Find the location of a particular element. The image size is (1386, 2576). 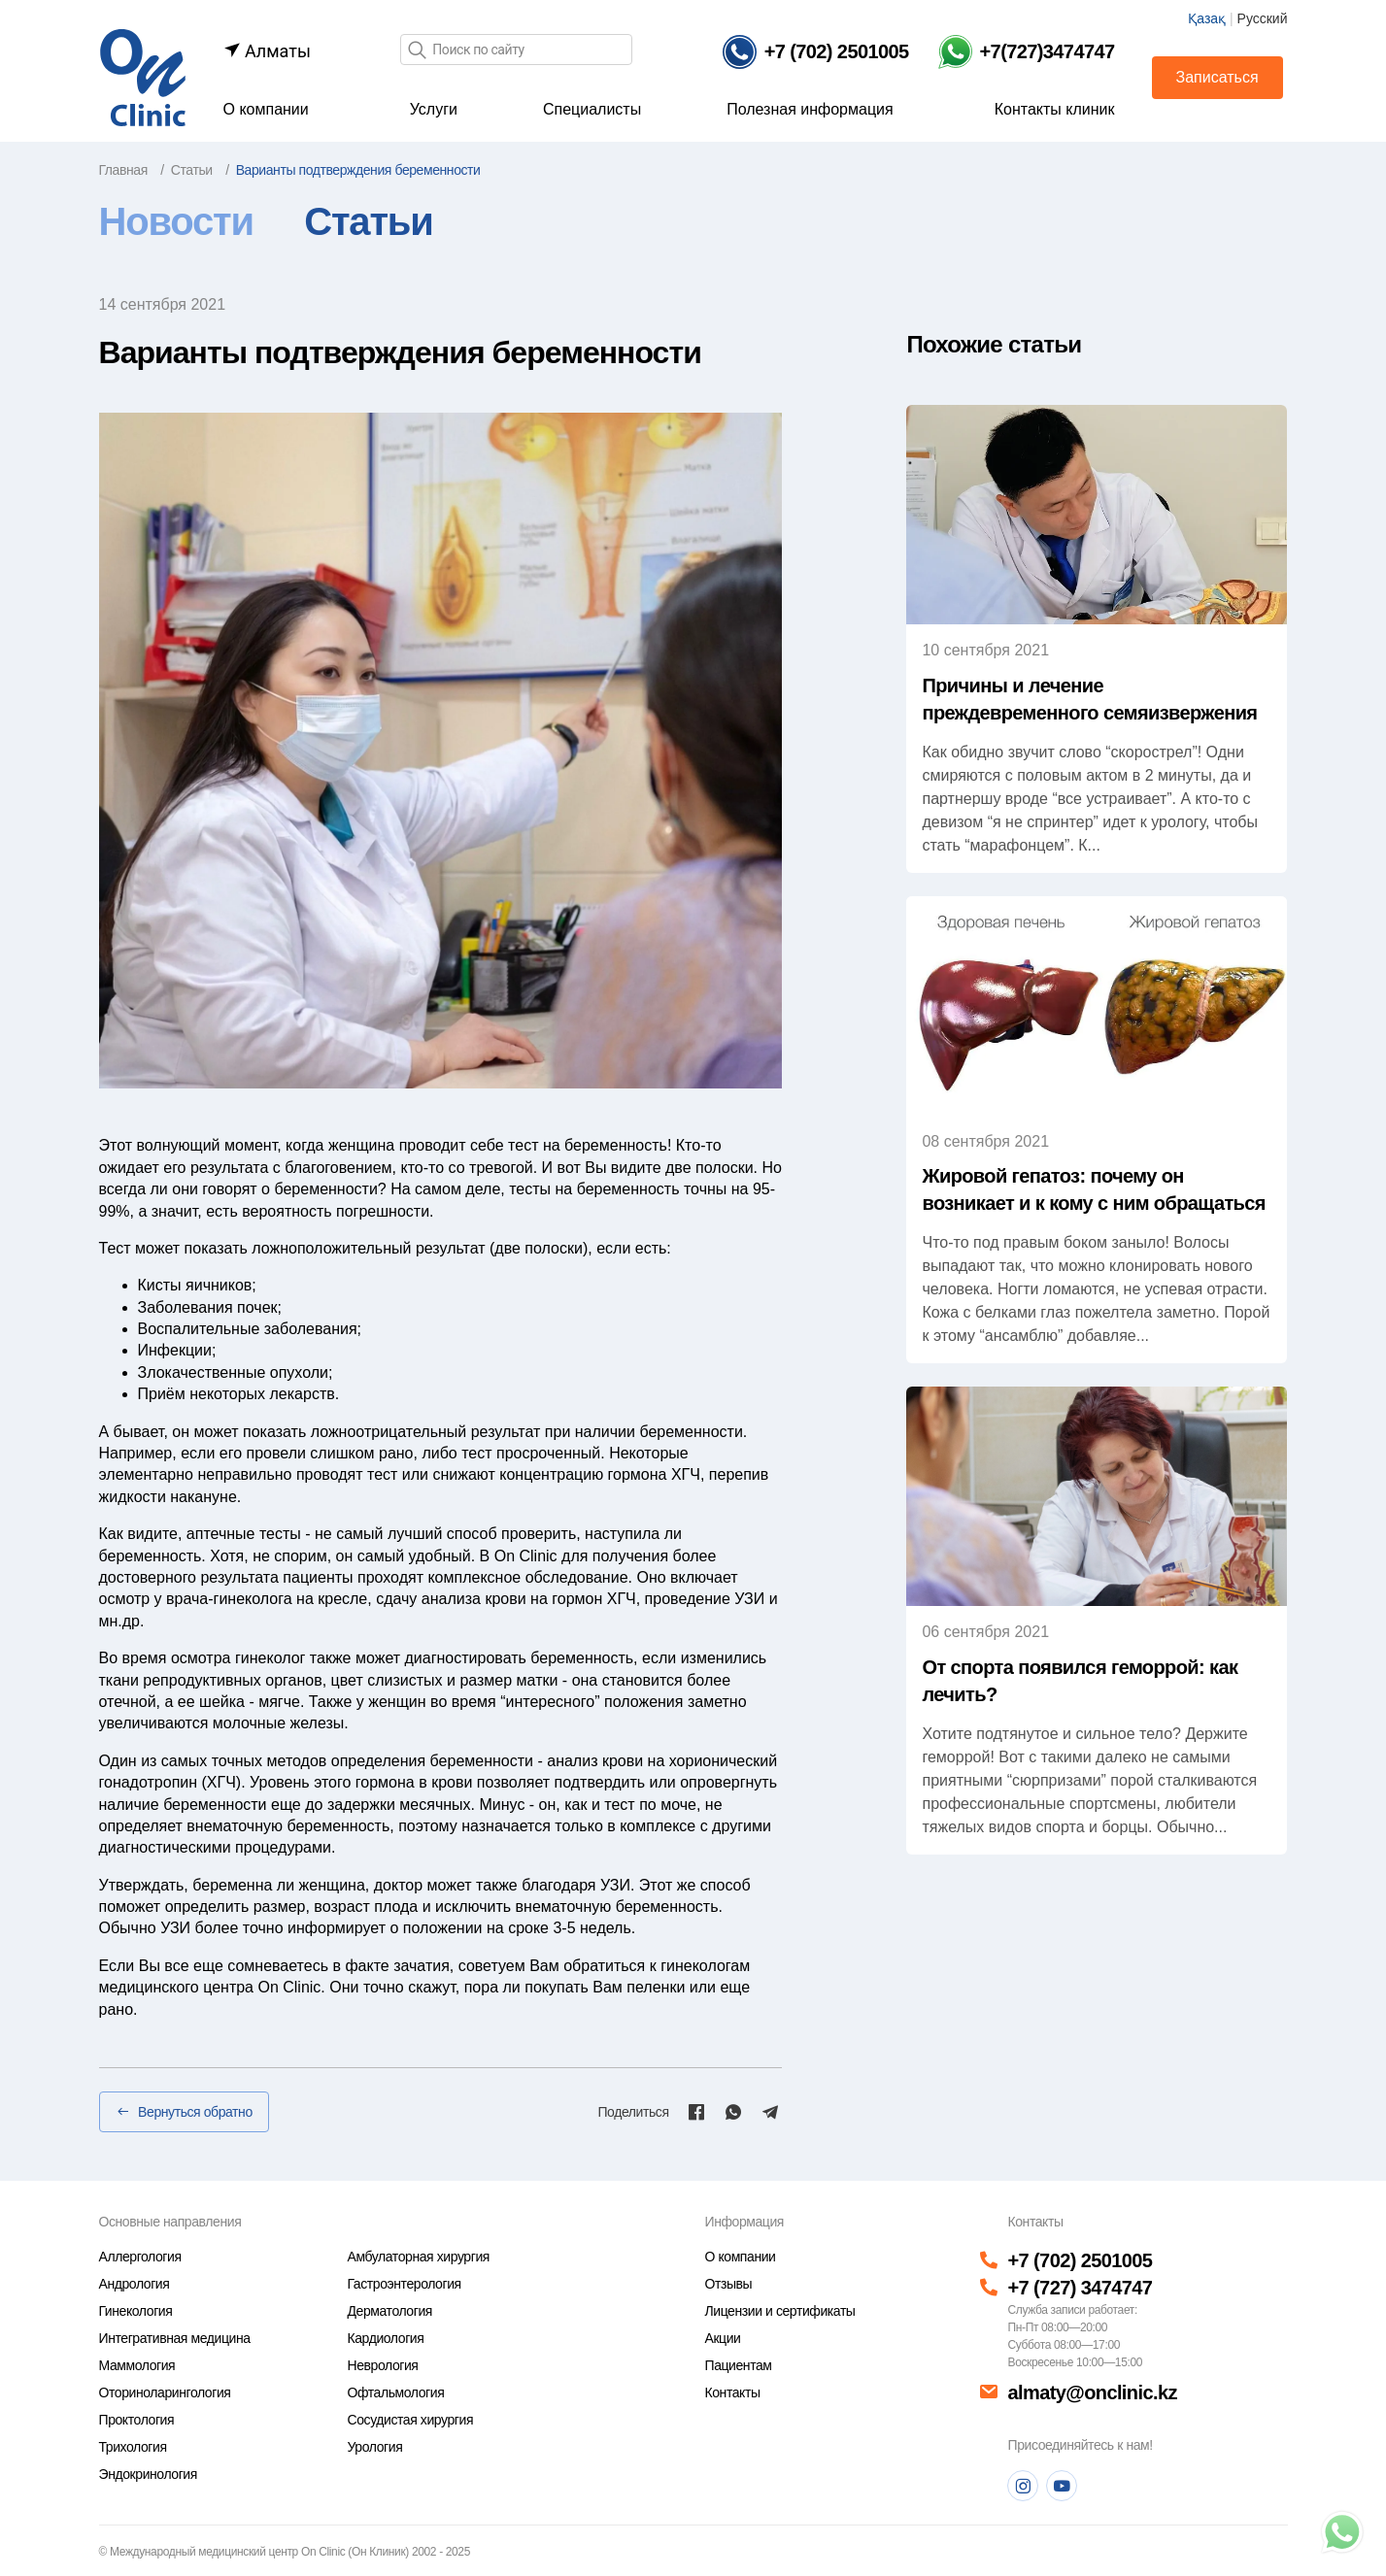

+7 (702) 2501005 [Телефон] is located at coordinates (1079, 2260).